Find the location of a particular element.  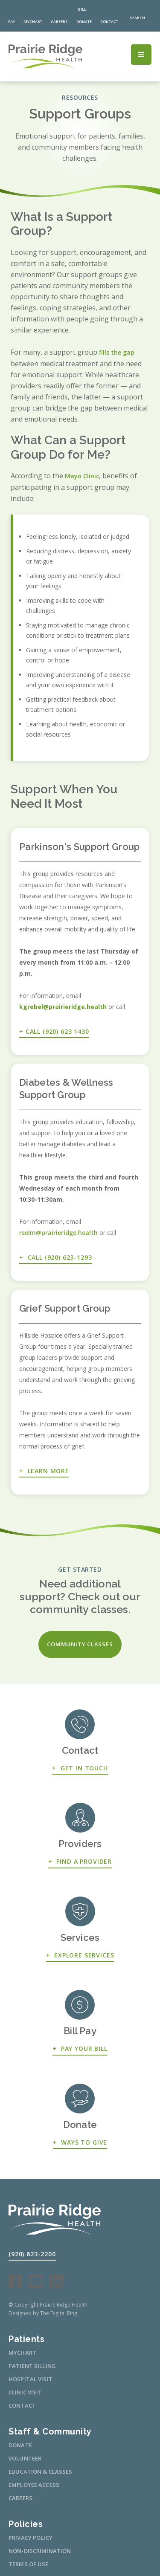

volunteer is located at coordinates (25, 2458).